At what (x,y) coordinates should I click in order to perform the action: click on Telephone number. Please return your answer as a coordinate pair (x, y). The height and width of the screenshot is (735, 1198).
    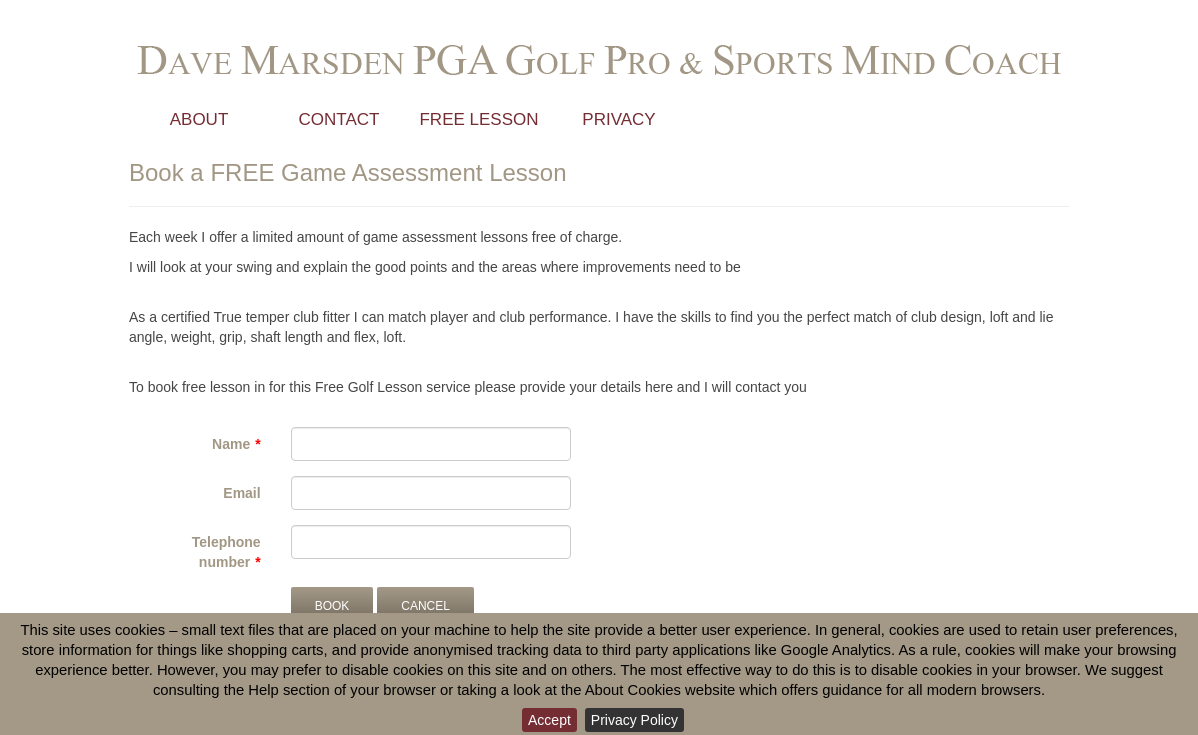
    Looking at the image, I should click on (226, 552).